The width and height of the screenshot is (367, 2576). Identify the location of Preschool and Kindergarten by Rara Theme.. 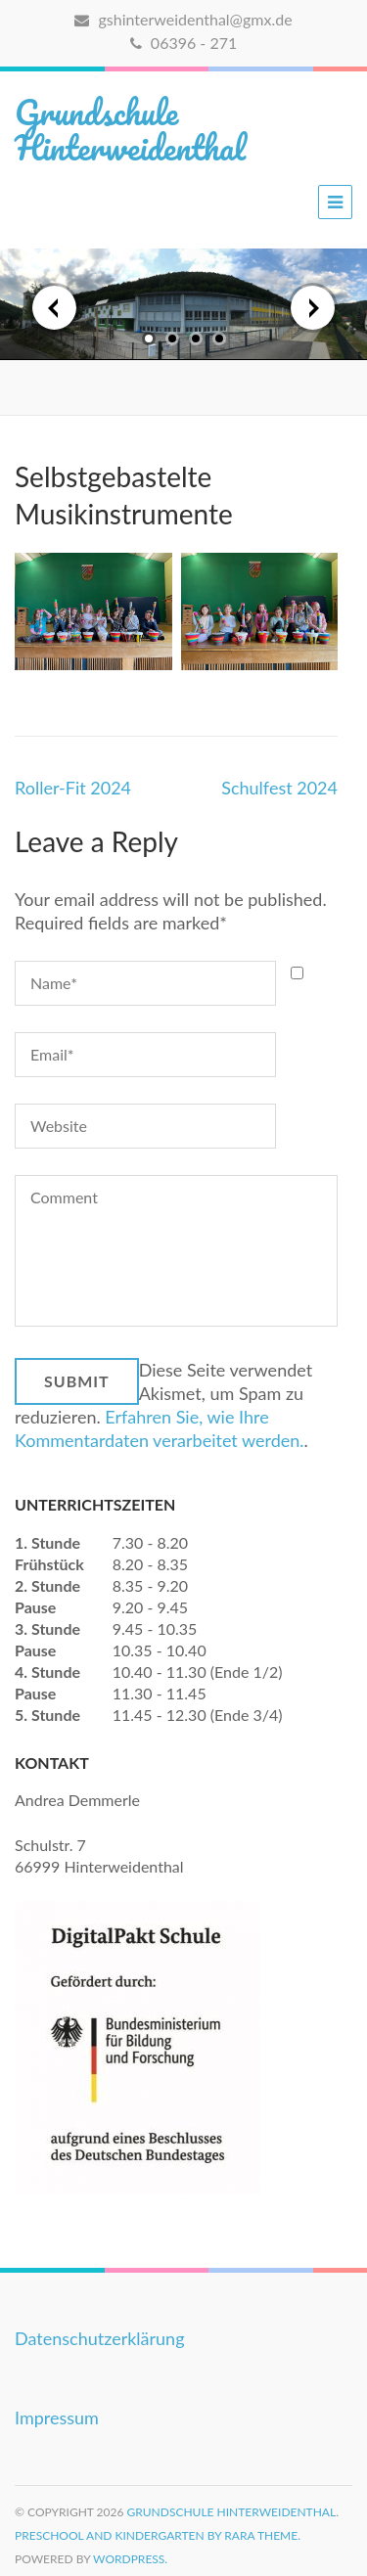
(157, 2535).